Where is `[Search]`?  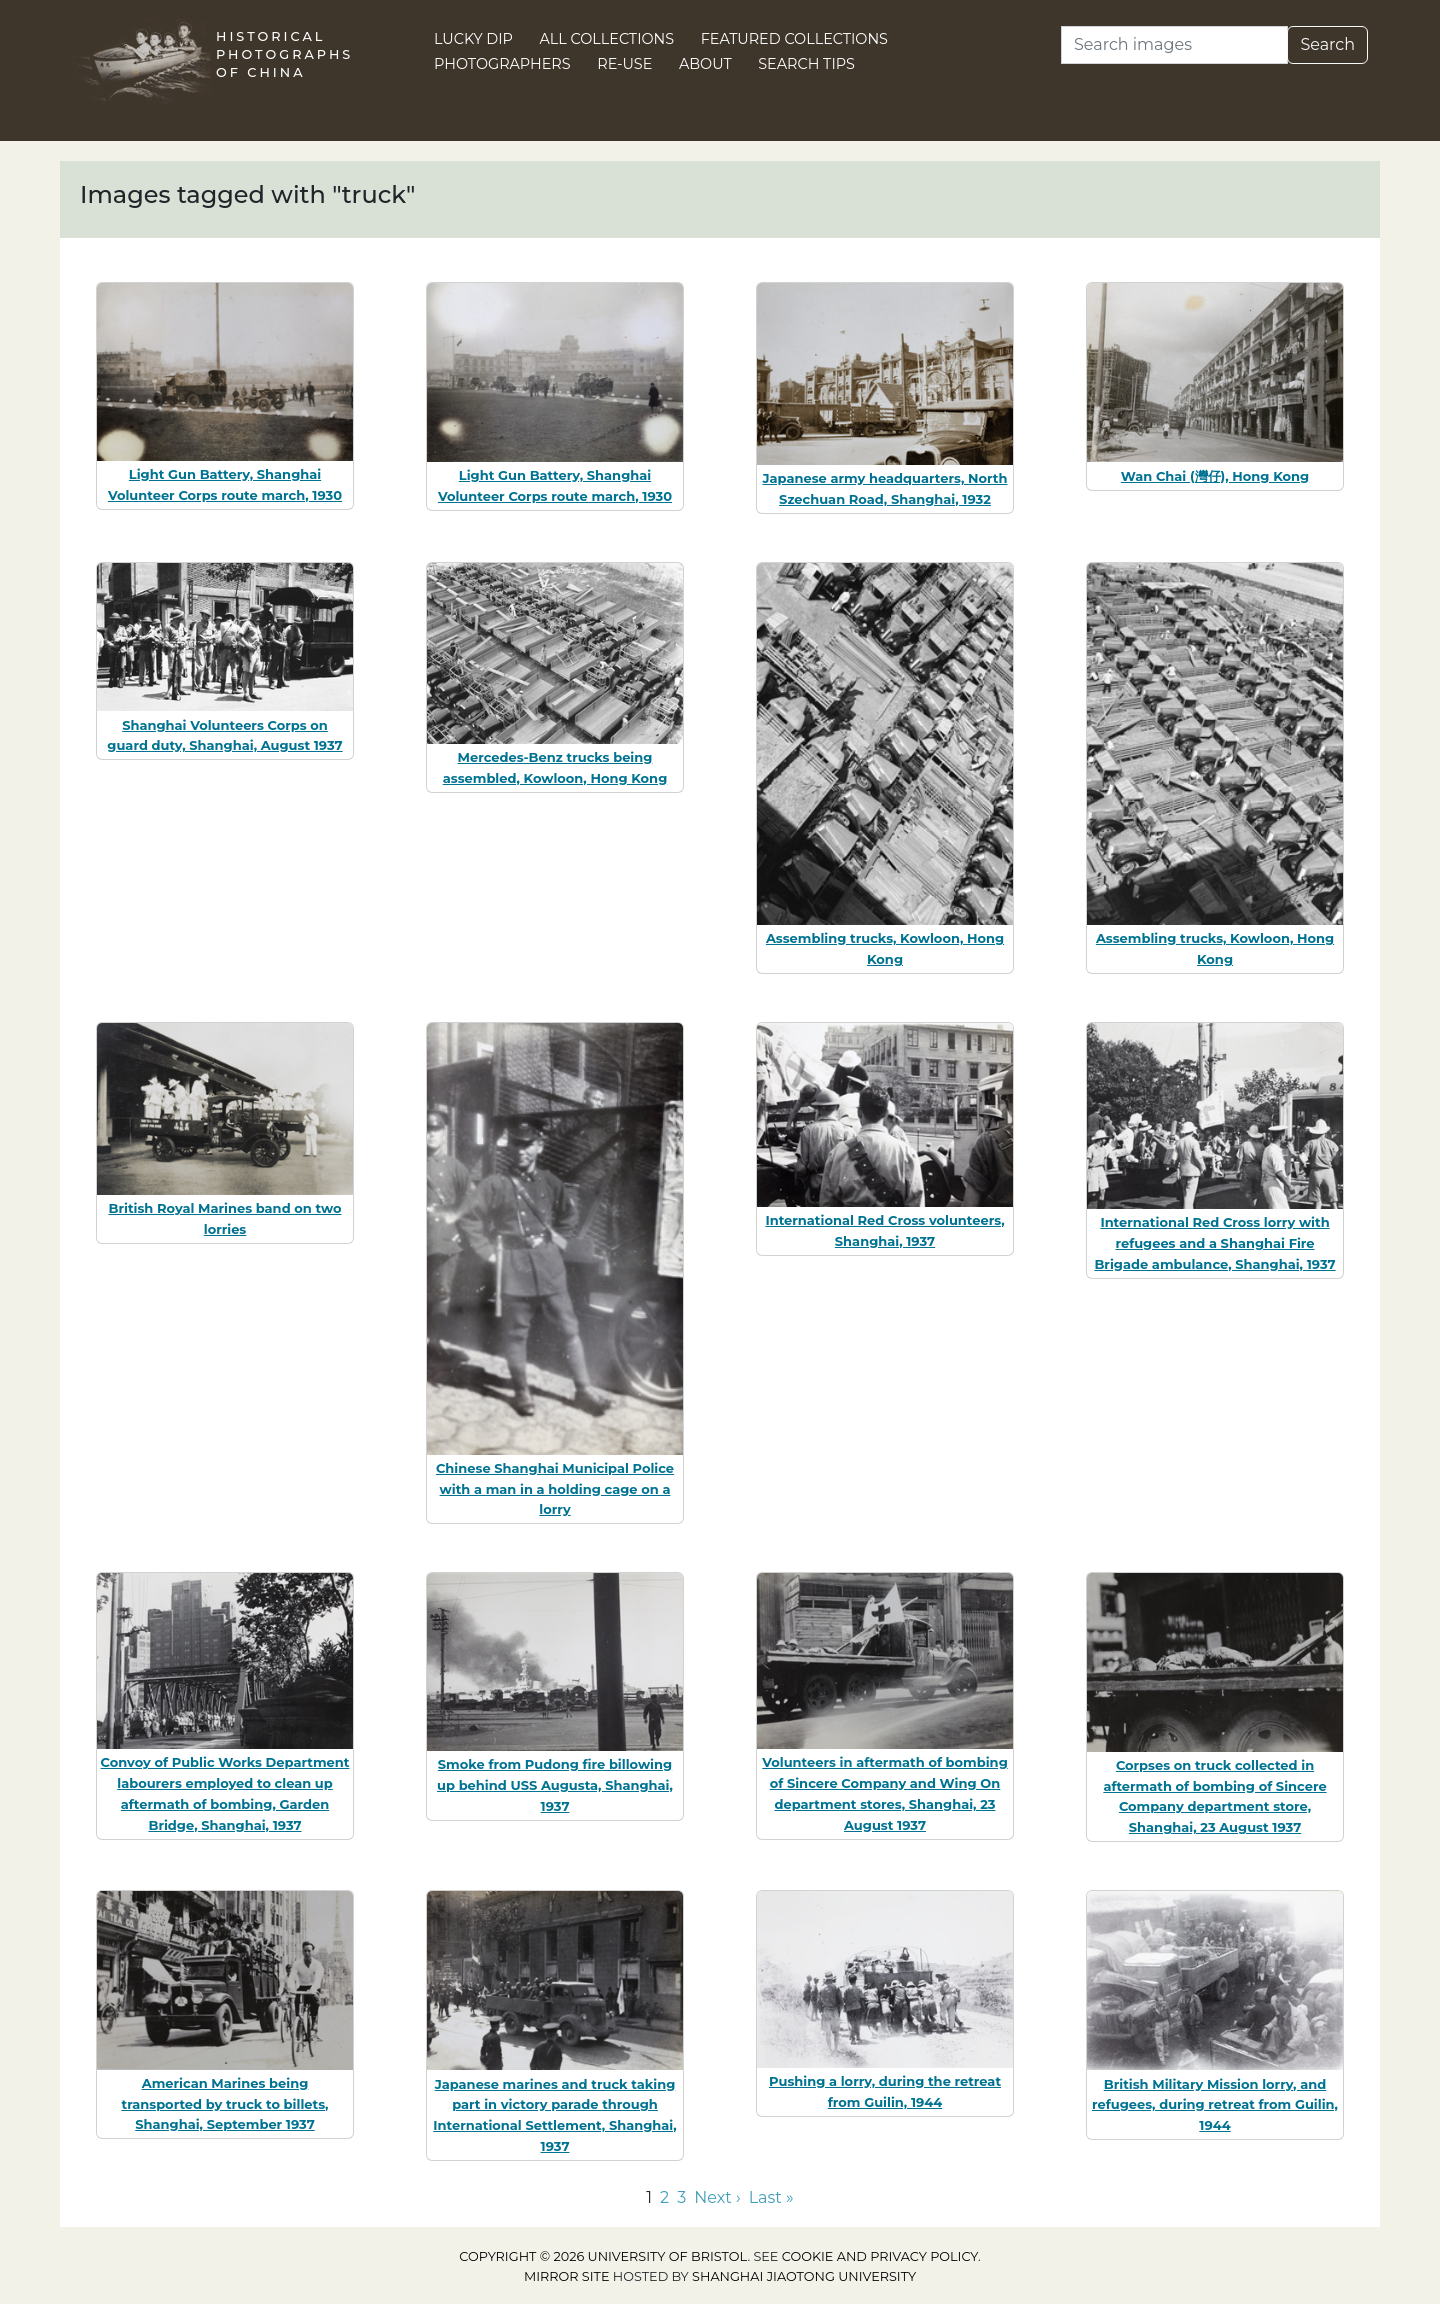 [Search] is located at coordinates (1174, 45).